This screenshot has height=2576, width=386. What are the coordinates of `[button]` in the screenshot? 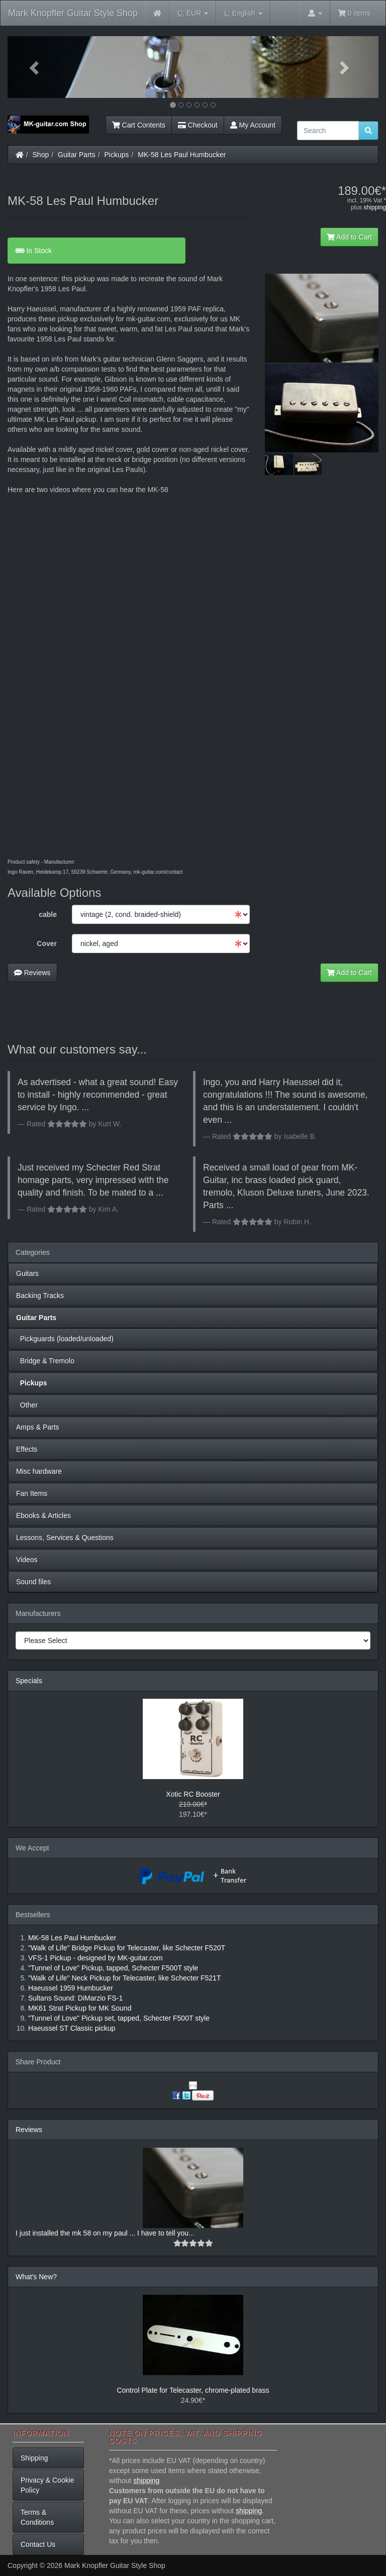 It's located at (35, 67).